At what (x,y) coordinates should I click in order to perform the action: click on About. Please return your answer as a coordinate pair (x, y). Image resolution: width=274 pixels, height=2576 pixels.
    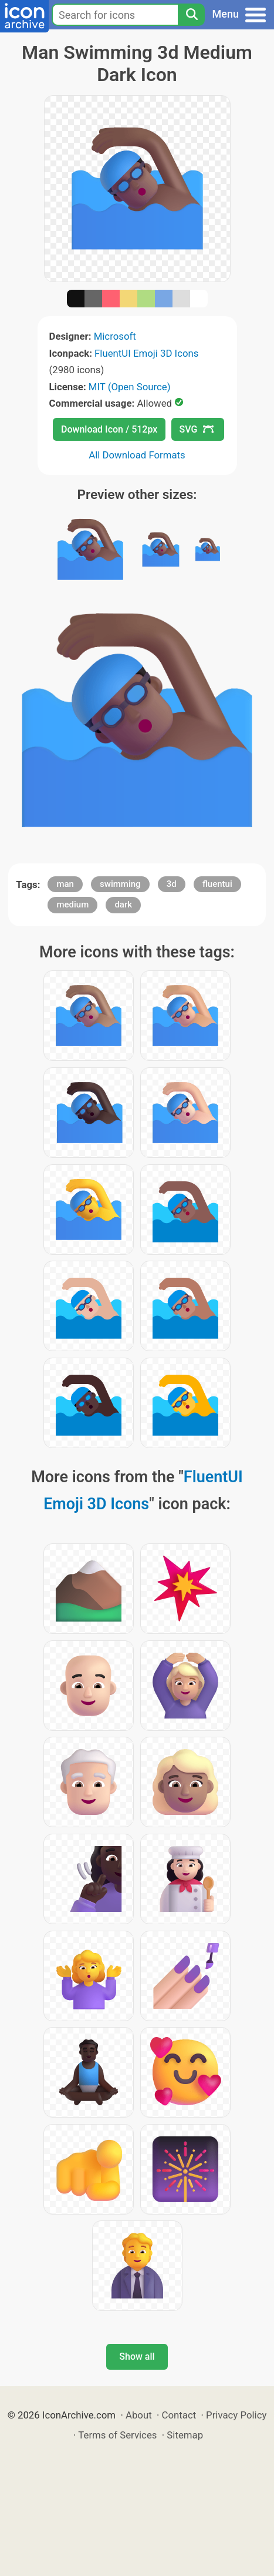
    Looking at the image, I should click on (139, 2415).